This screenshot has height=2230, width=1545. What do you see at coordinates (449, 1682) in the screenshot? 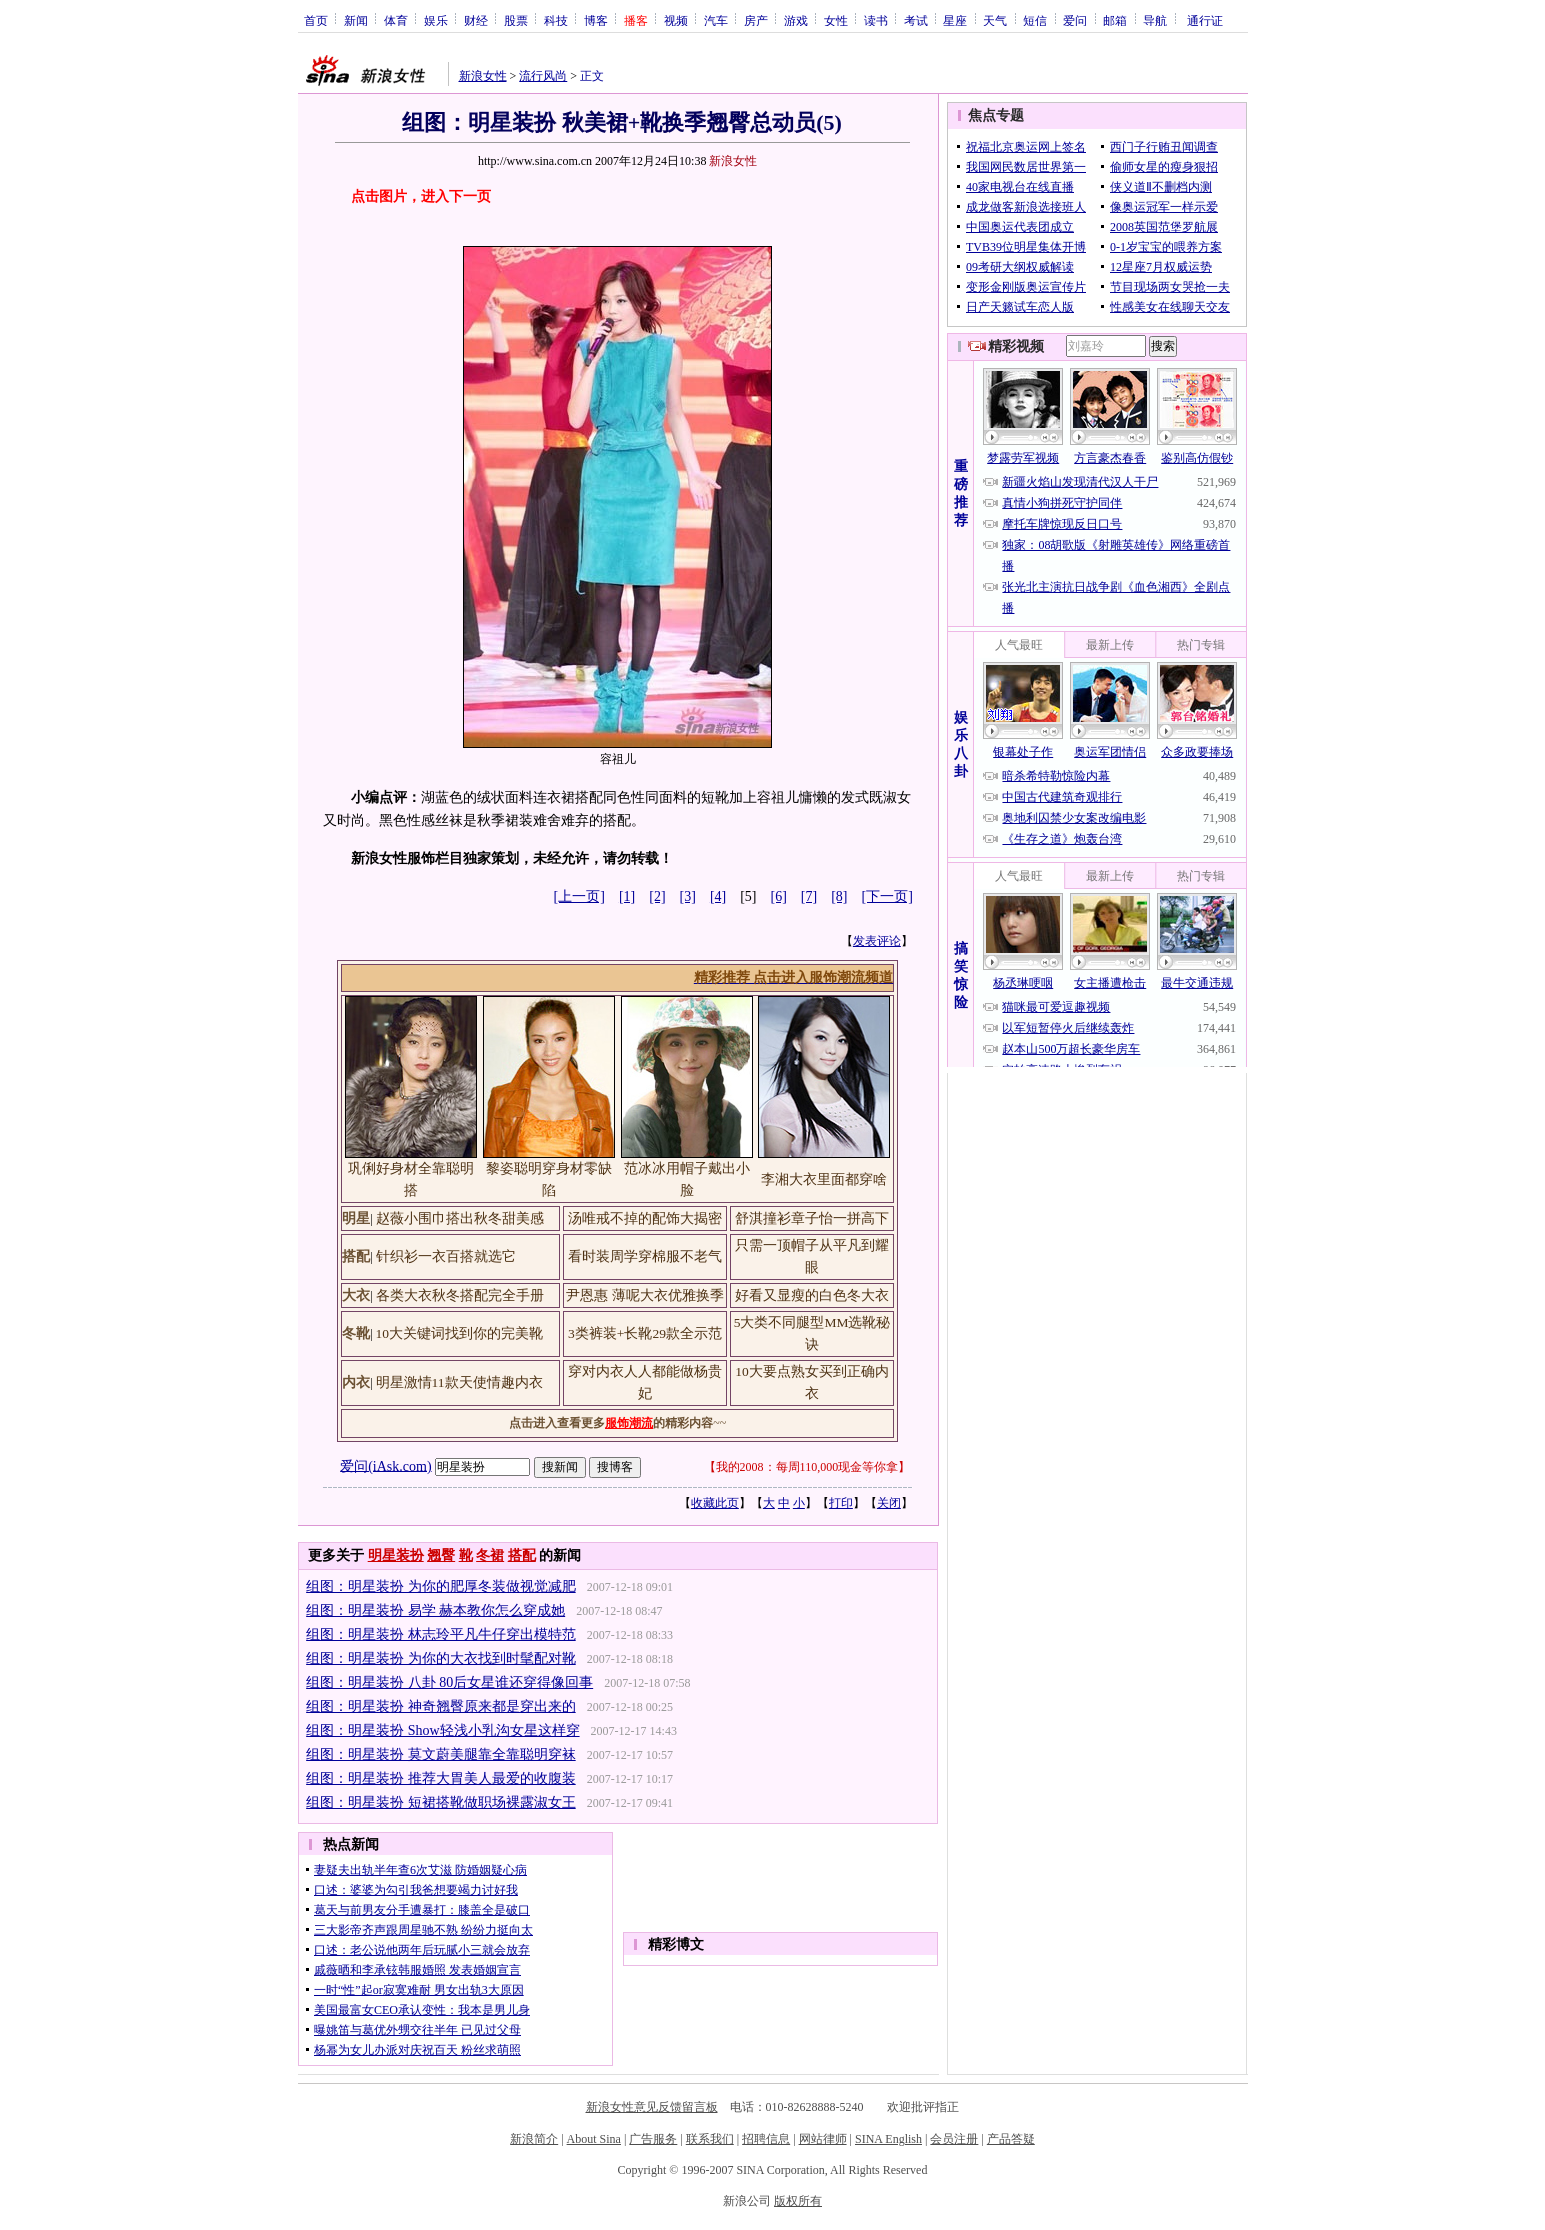
I see `组图：明星装扮 八卦 80后女星谁还穿得像回事` at bounding box center [449, 1682].